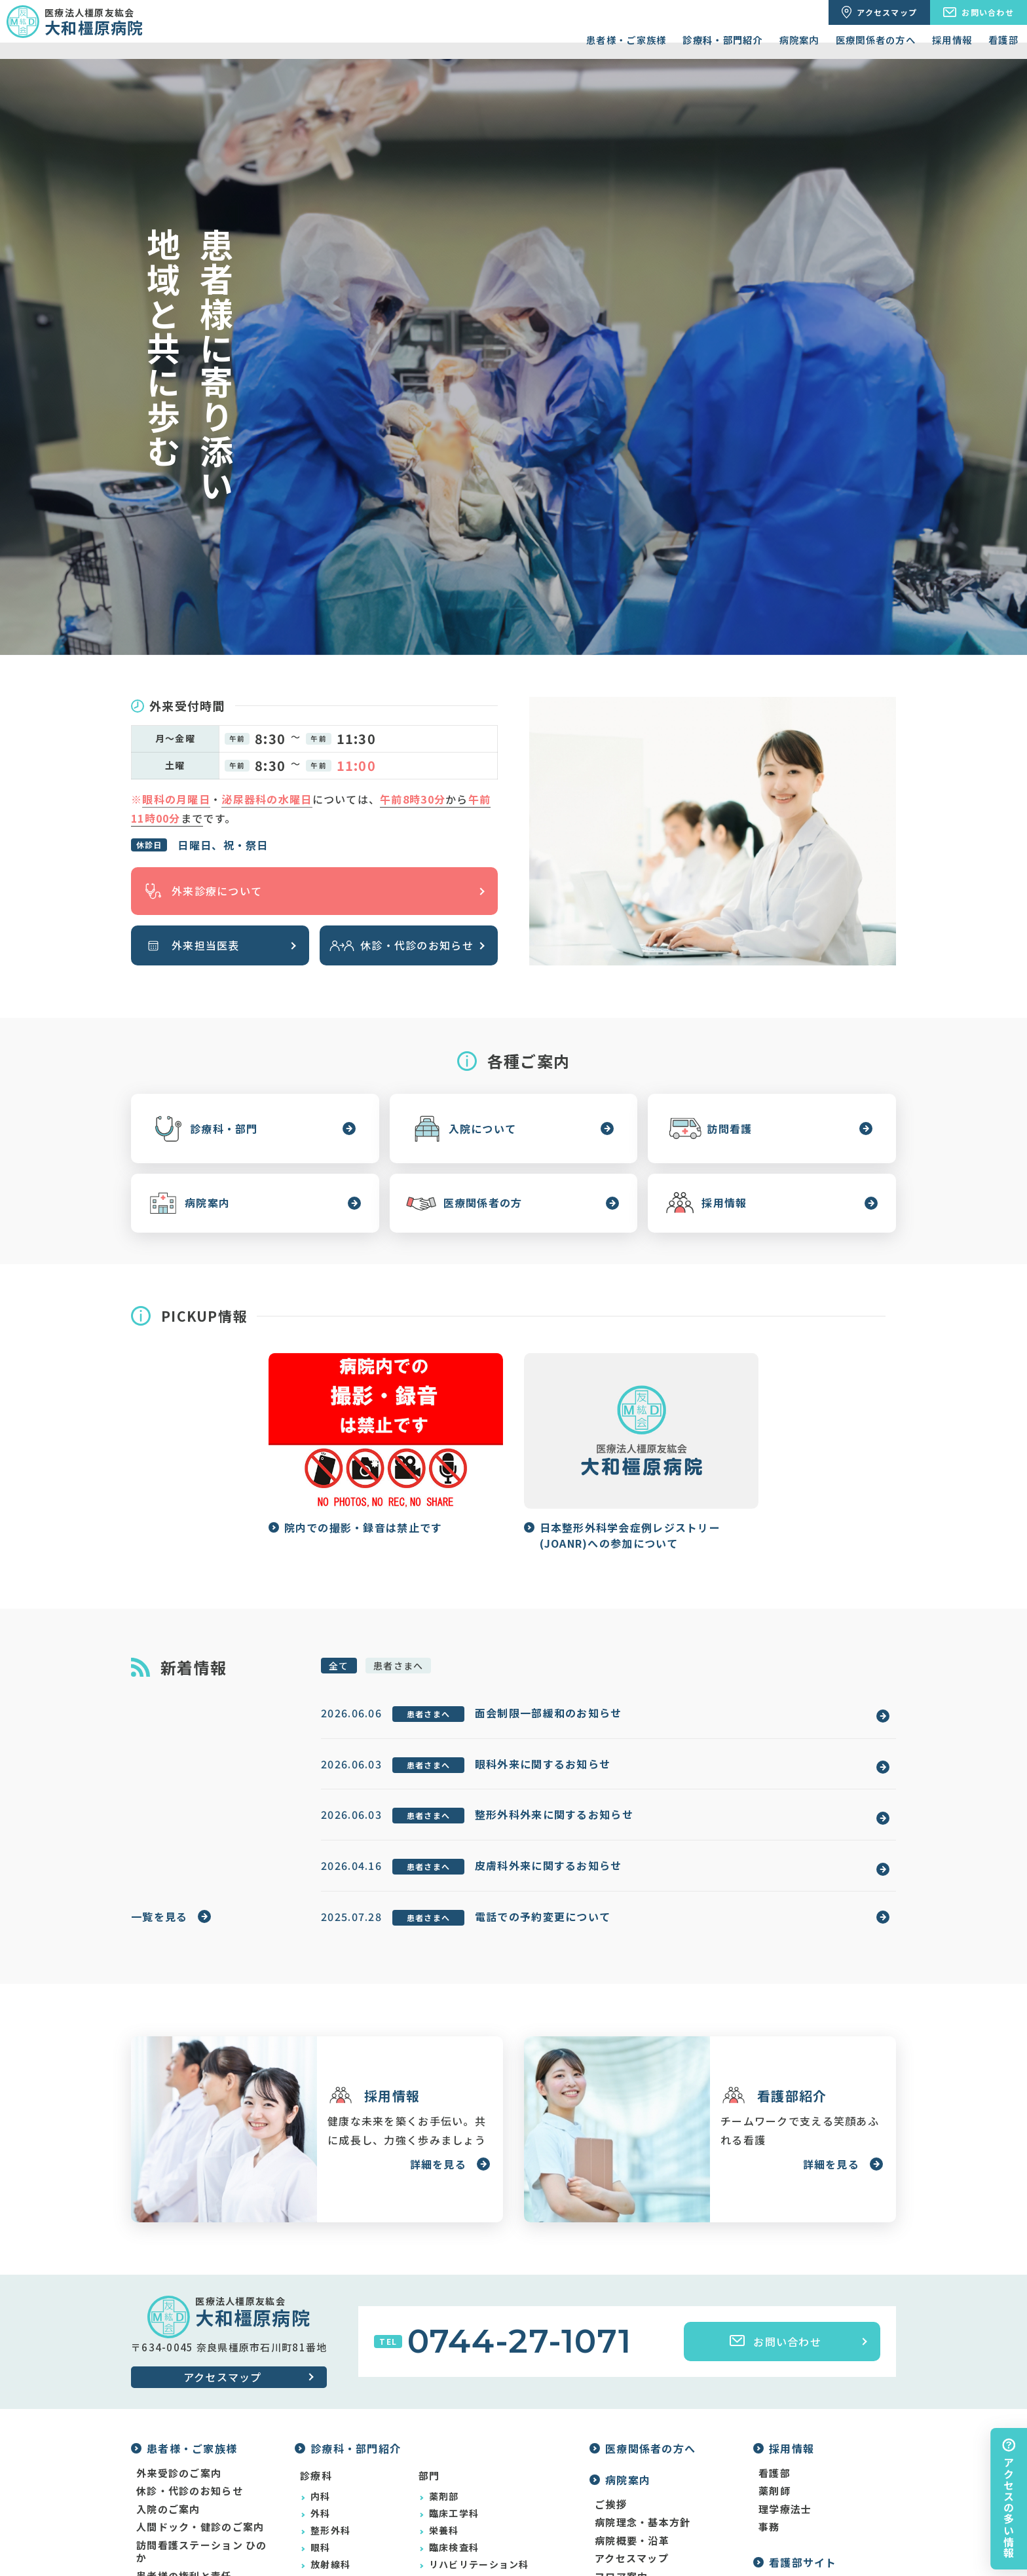  Describe the element at coordinates (769, 2526) in the screenshot. I see `事務` at that location.